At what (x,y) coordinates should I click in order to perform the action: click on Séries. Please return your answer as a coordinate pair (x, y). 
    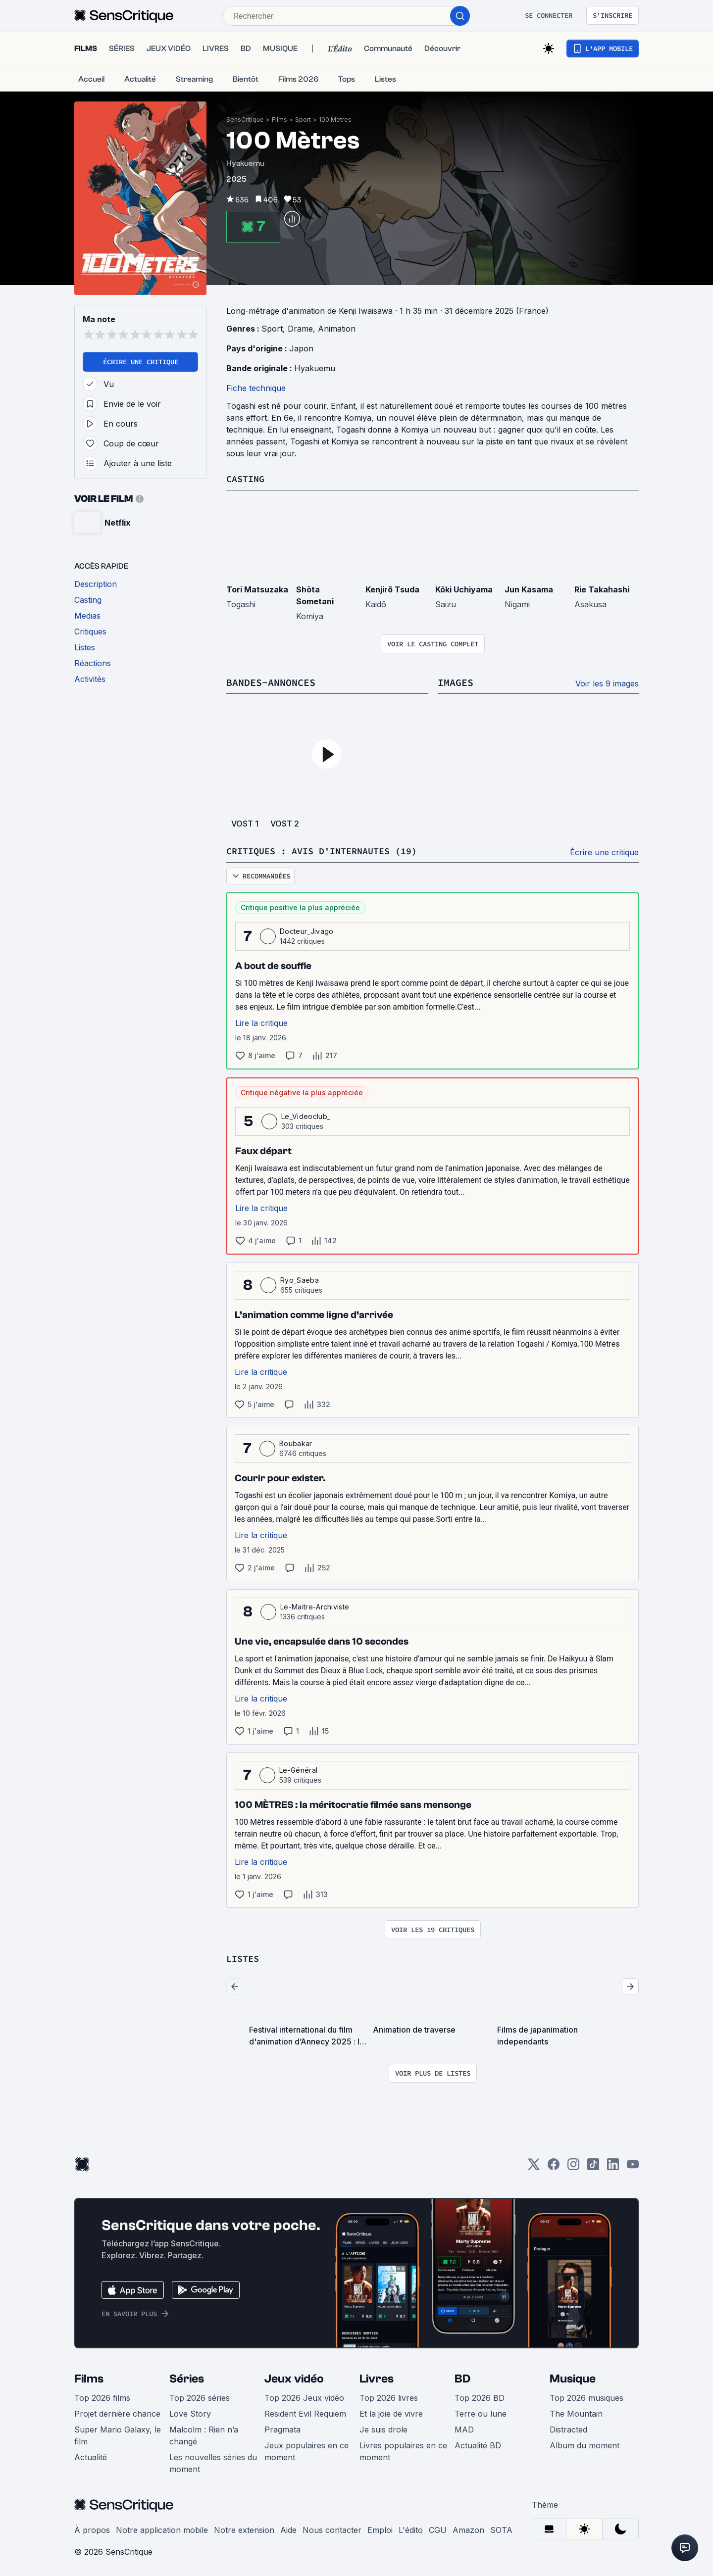
    Looking at the image, I should click on (186, 2377).